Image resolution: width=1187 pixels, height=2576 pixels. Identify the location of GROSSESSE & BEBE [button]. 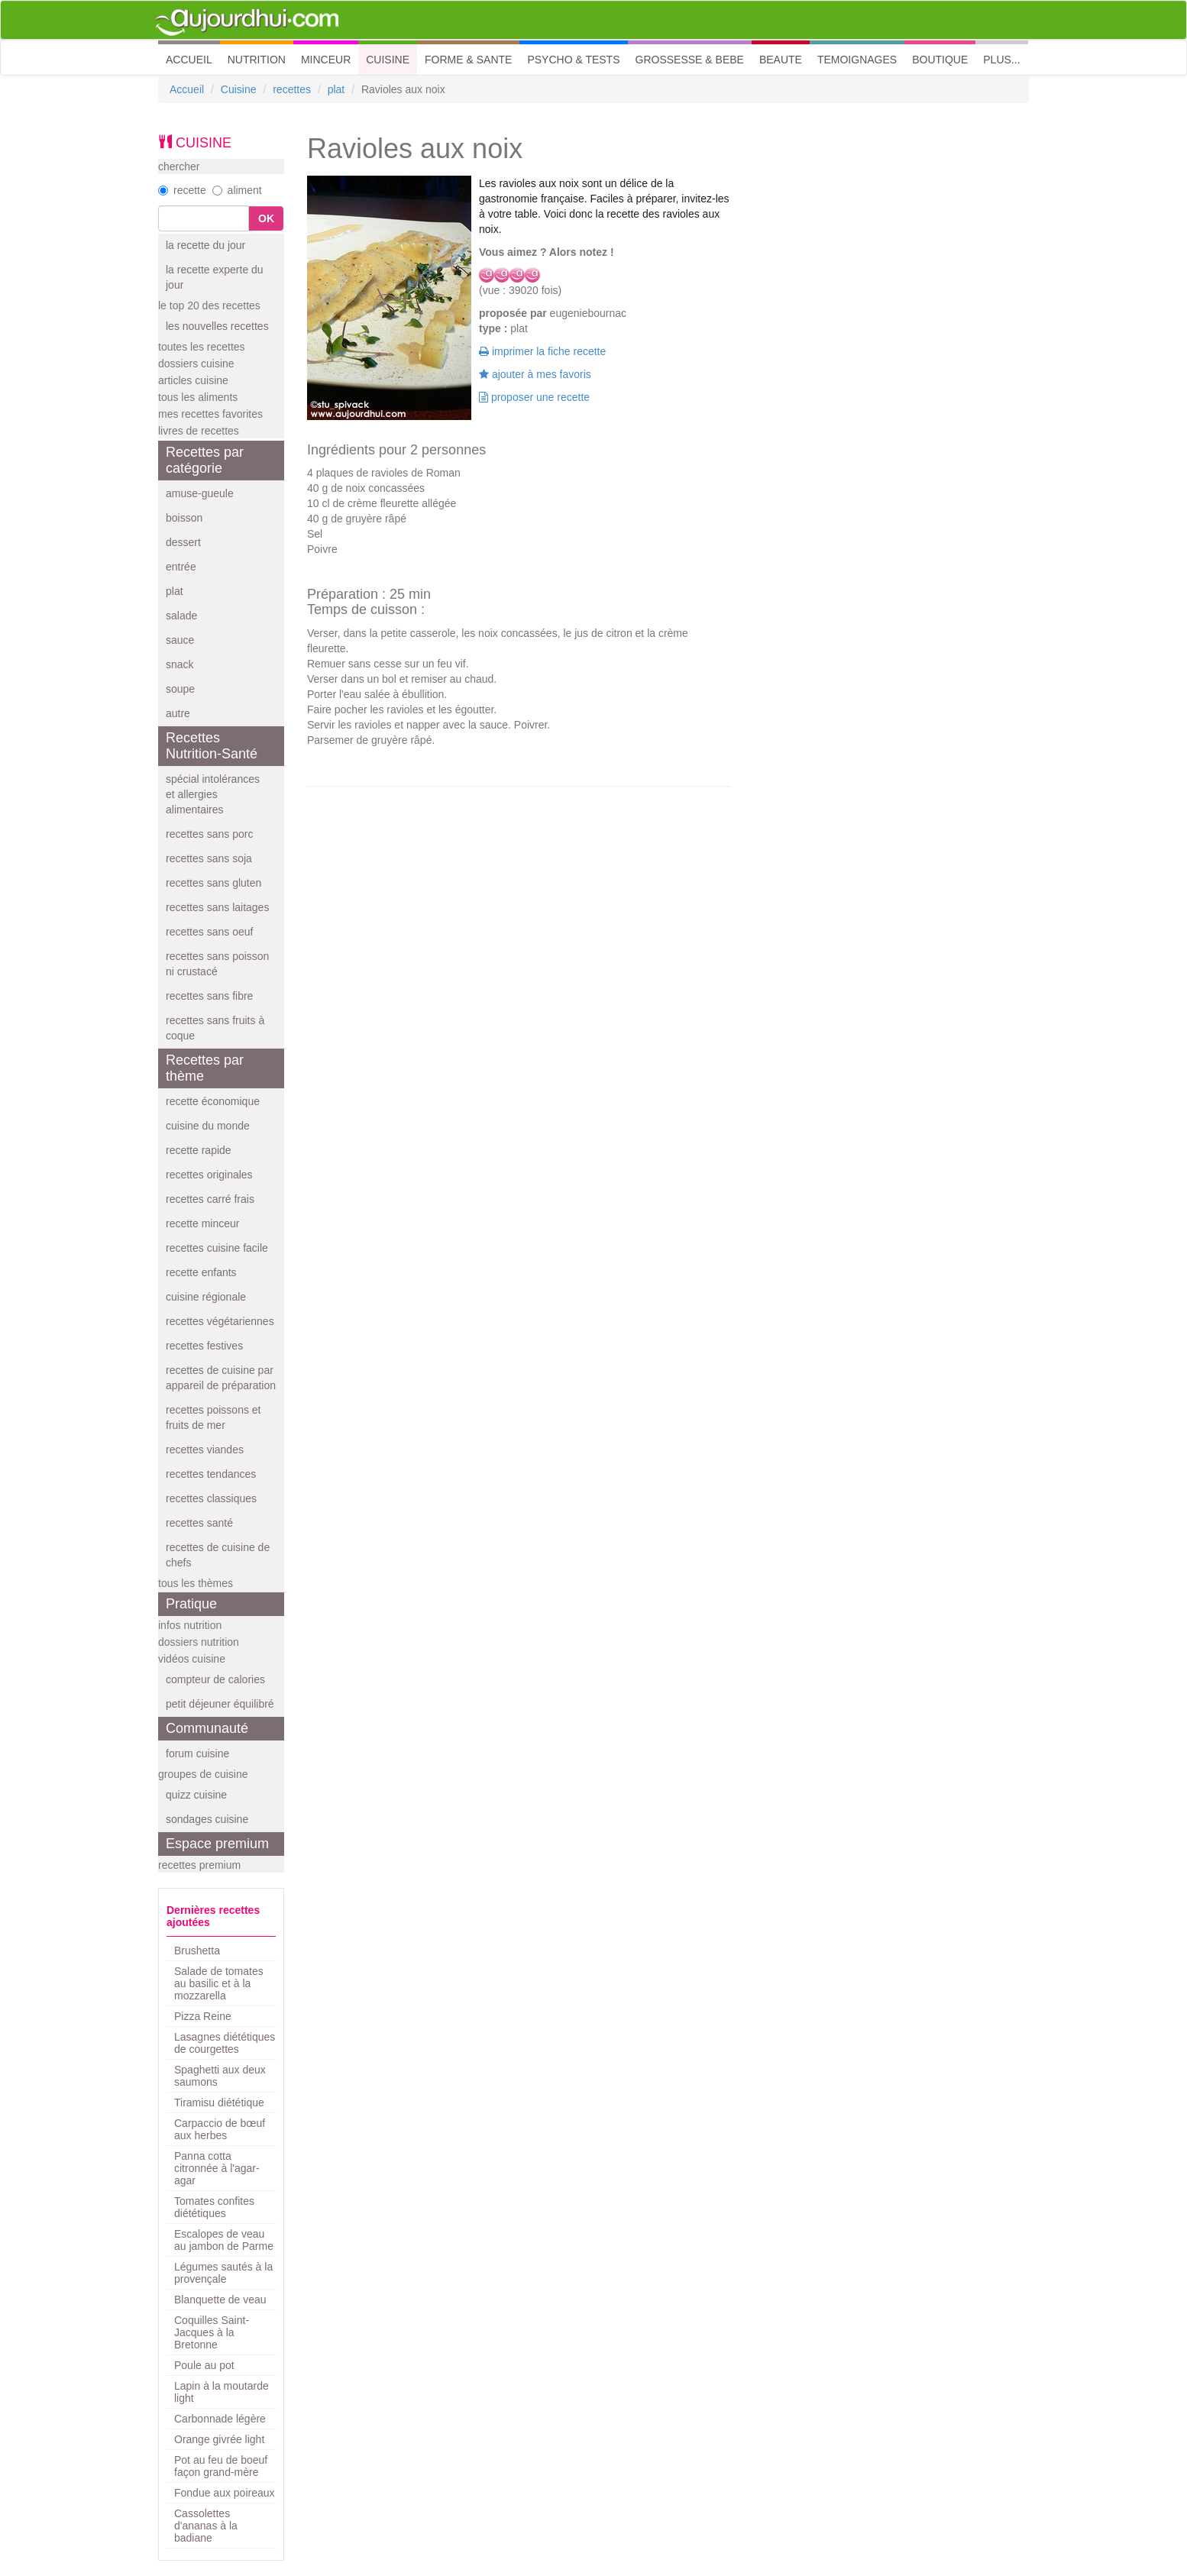
(690, 59).